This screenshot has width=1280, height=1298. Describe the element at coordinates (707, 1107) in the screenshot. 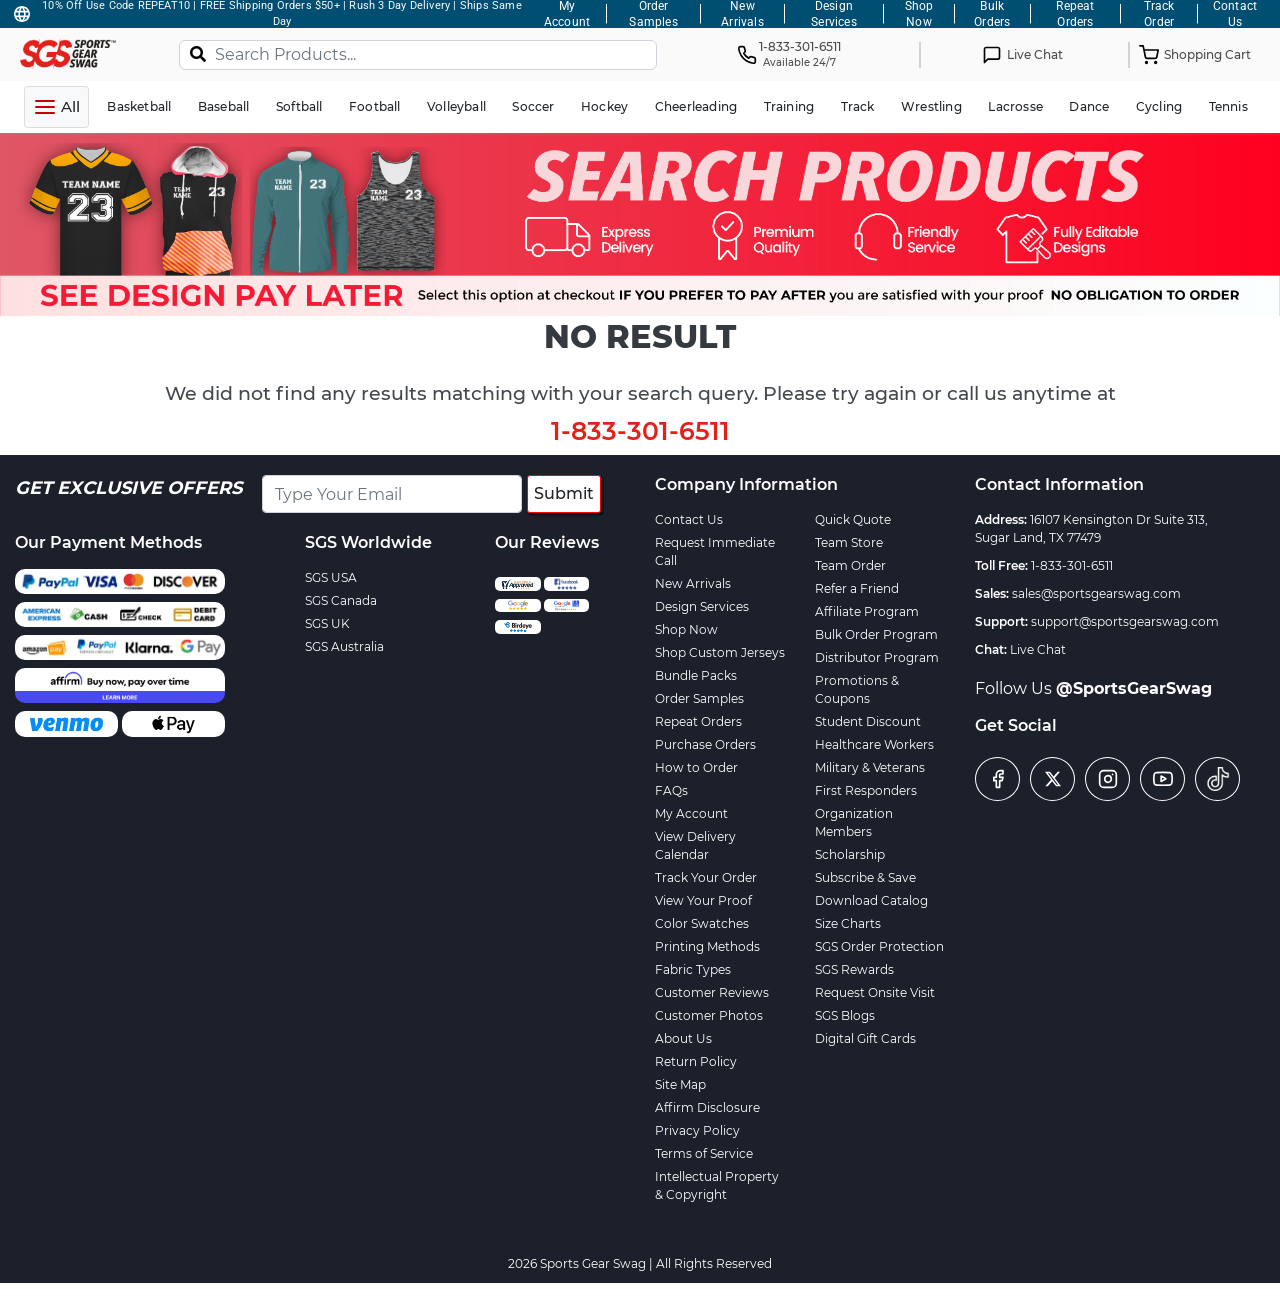

I see `Affirm Disclosure` at that location.